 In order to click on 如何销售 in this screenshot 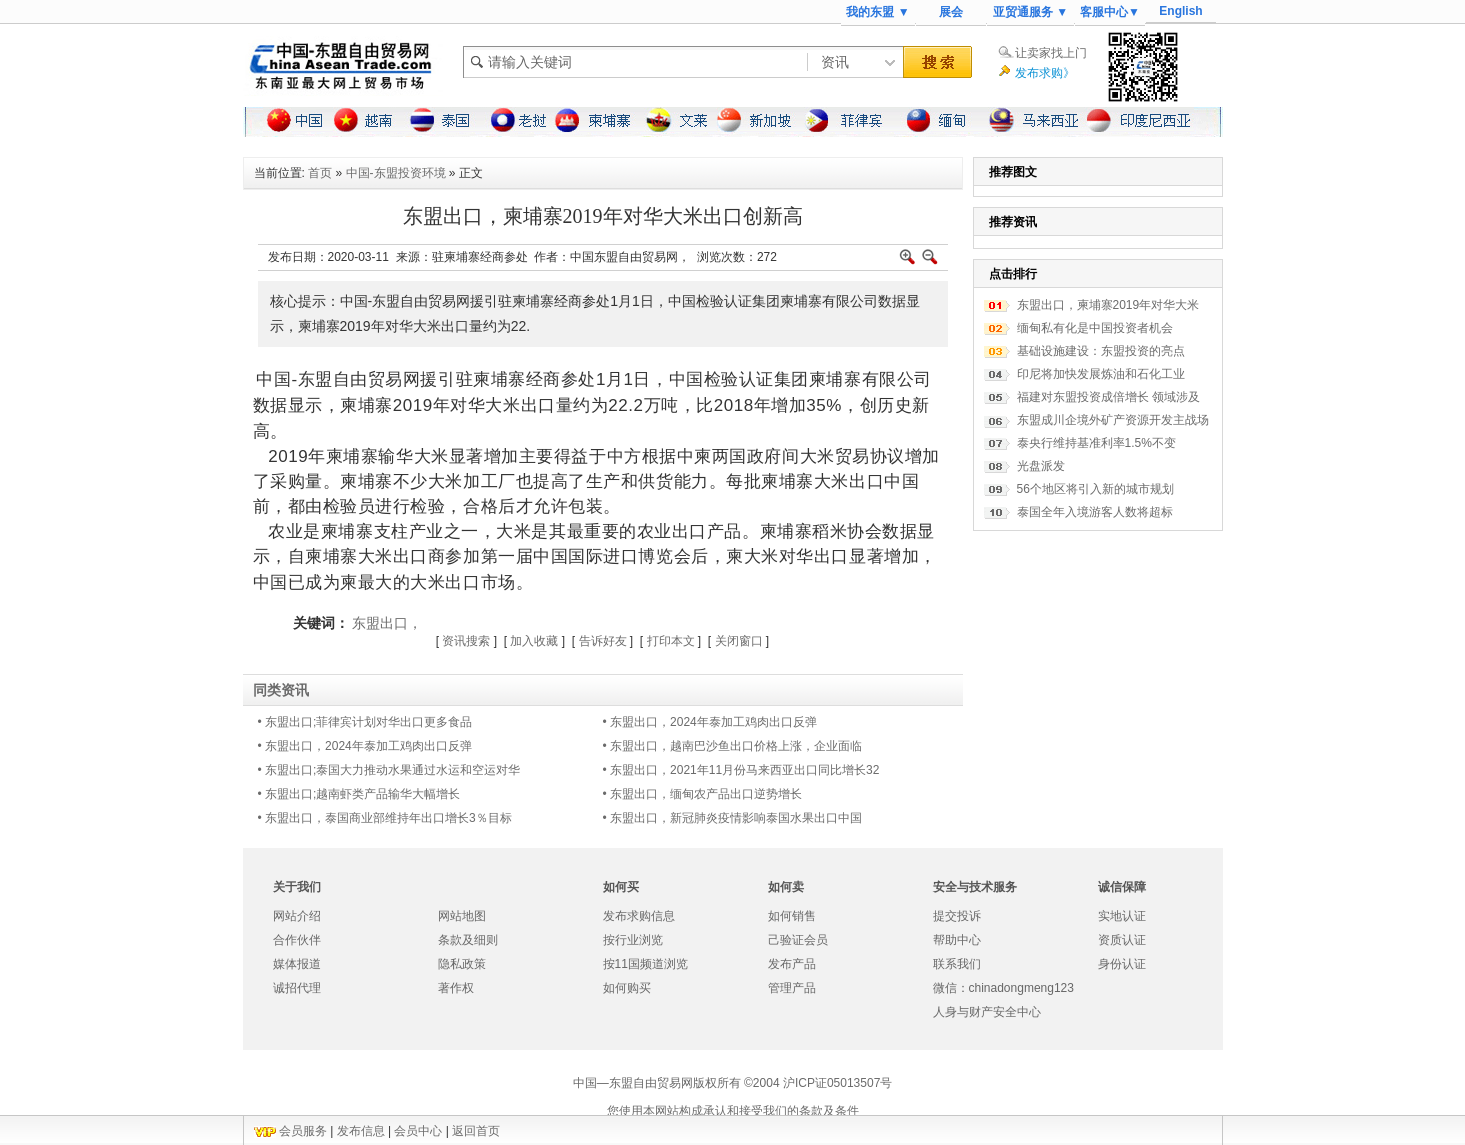, I will do `click(792, 916)`.